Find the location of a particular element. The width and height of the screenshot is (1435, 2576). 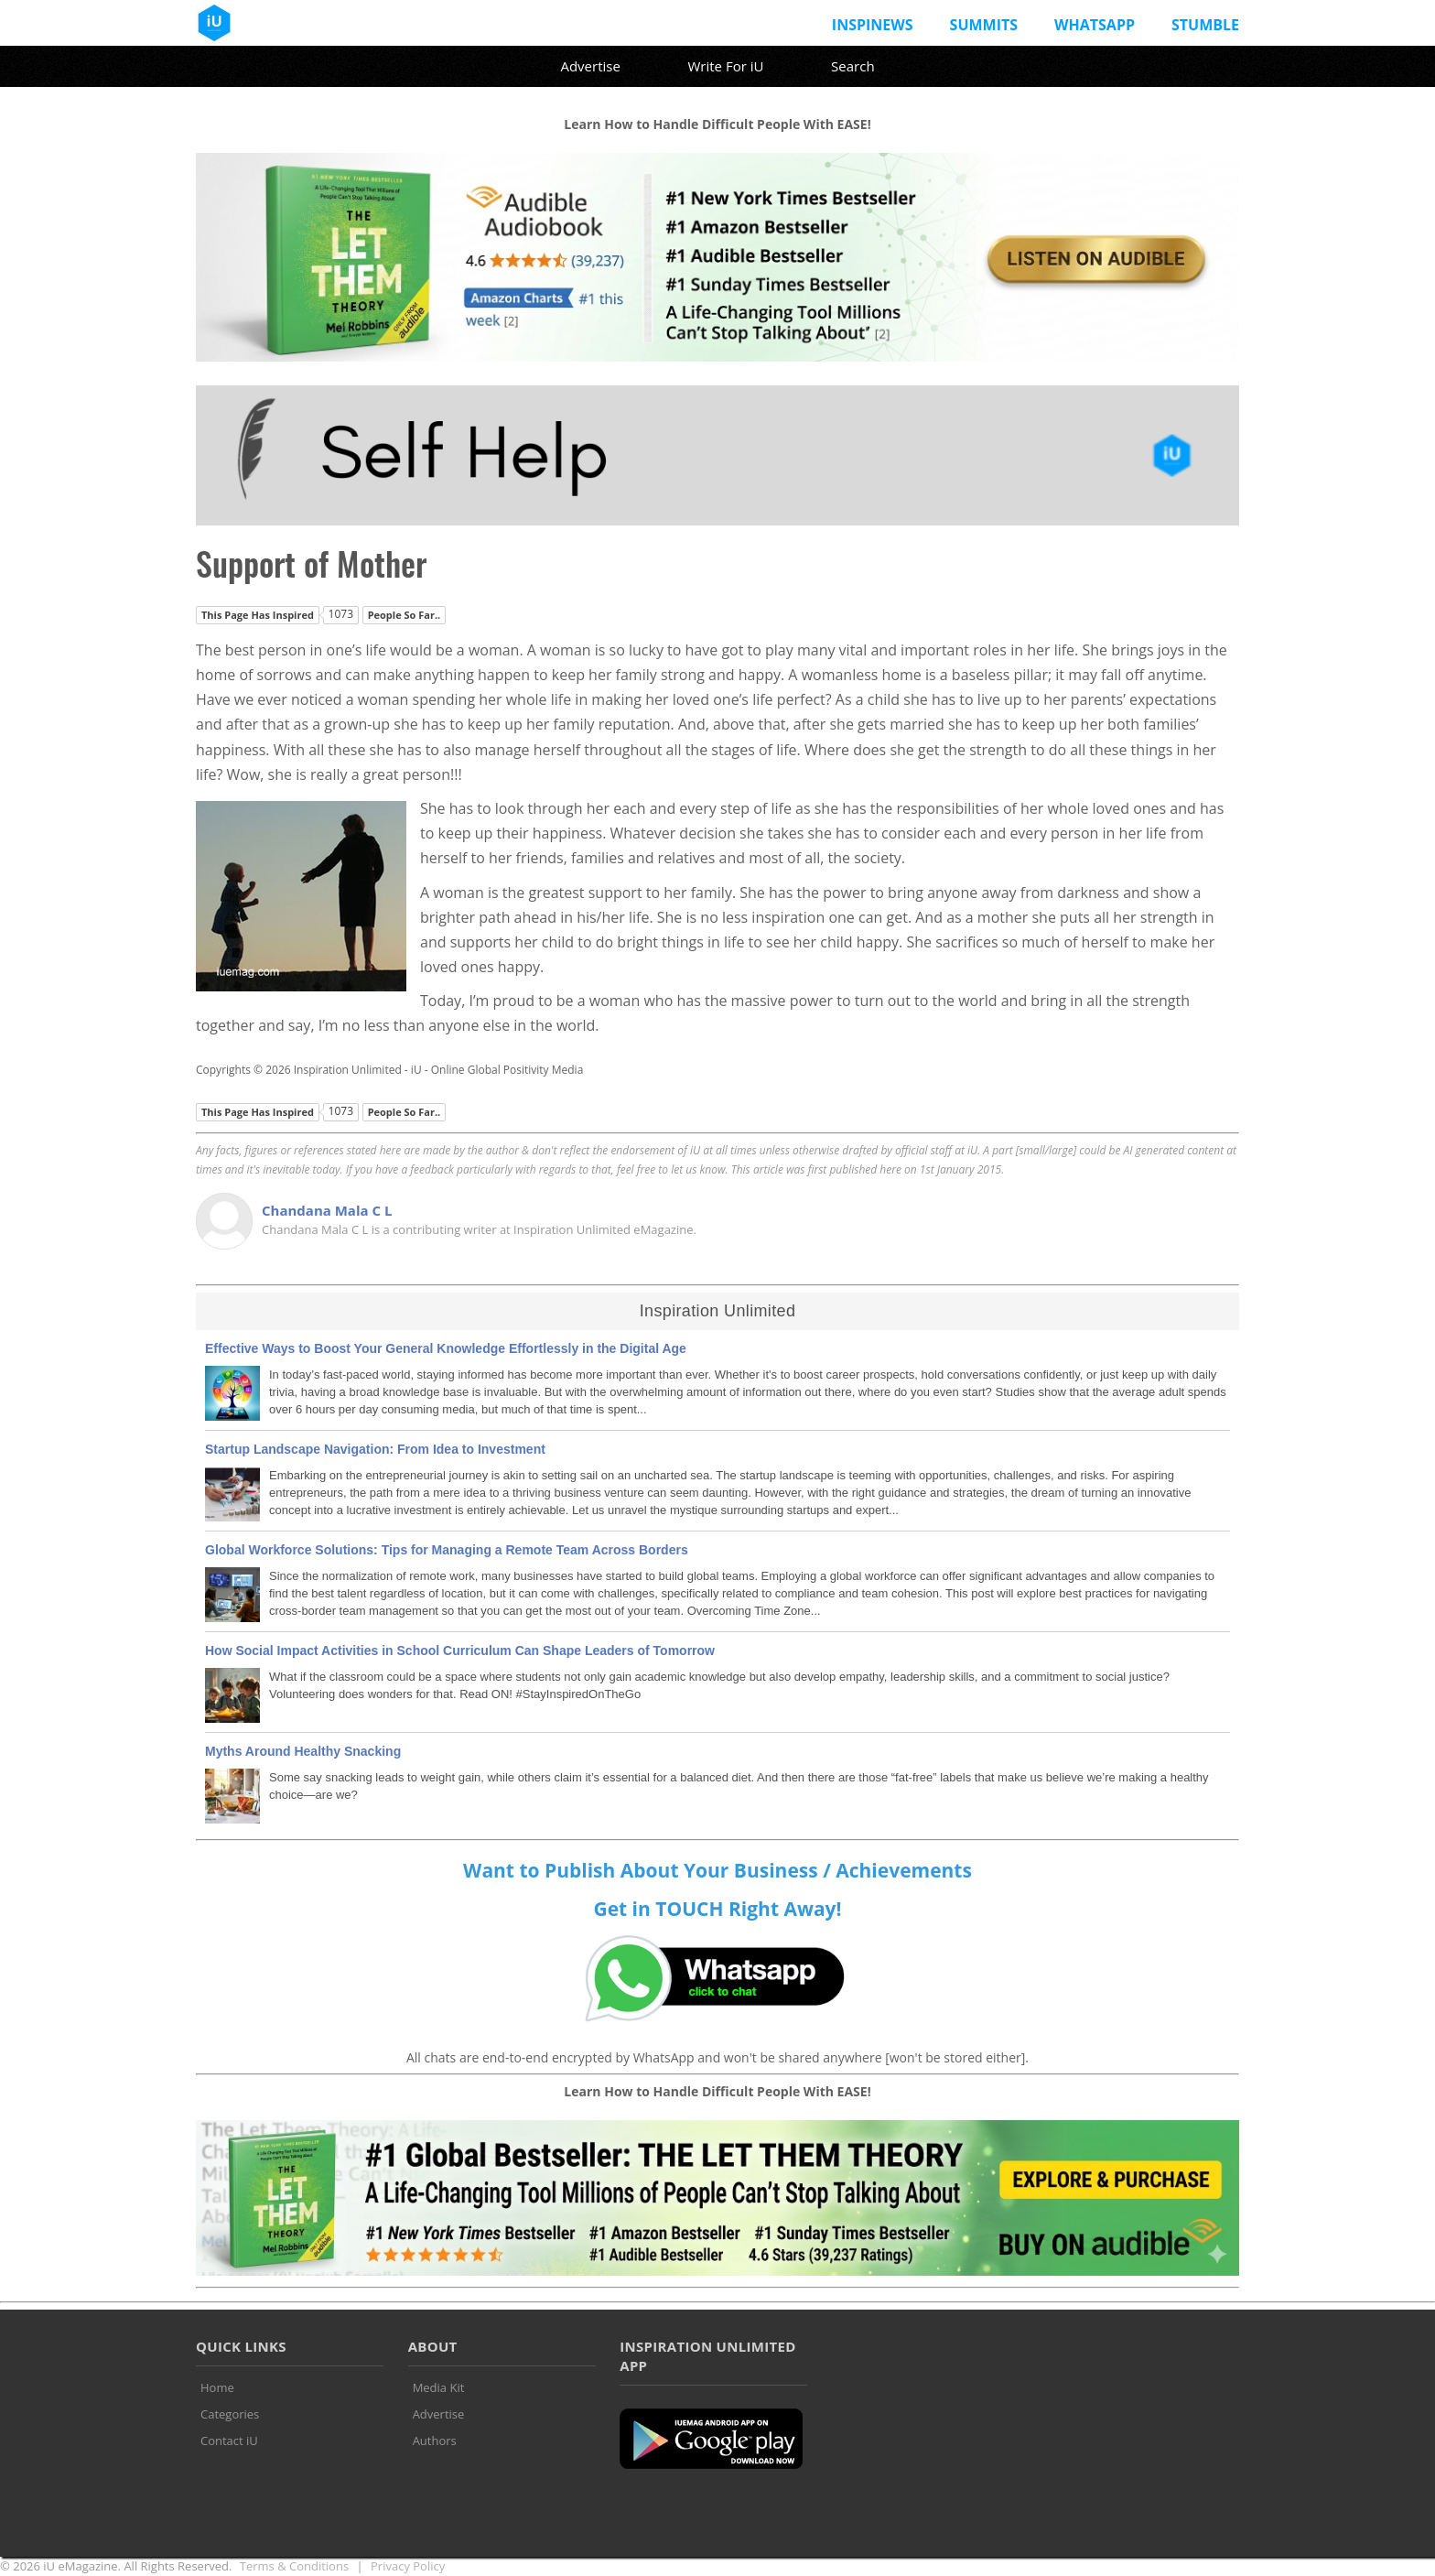

Write For iU is located at coordinates (725, 66).